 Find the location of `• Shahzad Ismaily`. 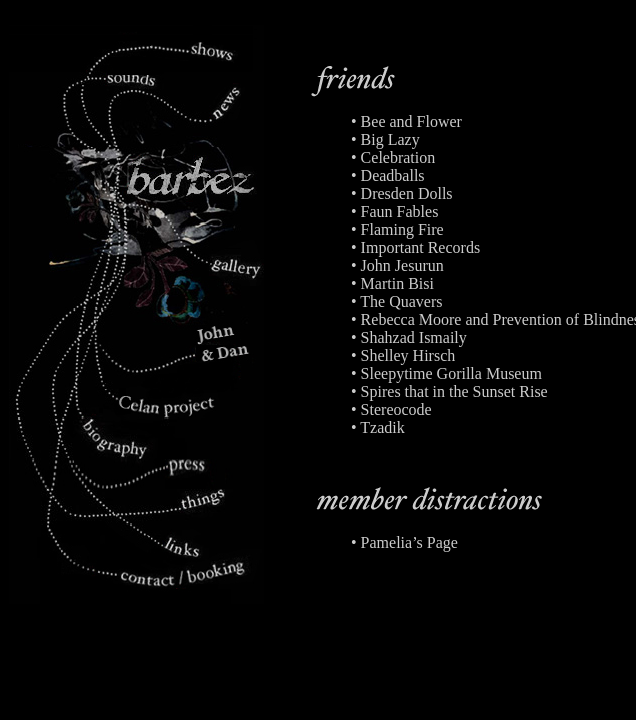

• Shahzad Ismaily is located at coordinates (409, 337).